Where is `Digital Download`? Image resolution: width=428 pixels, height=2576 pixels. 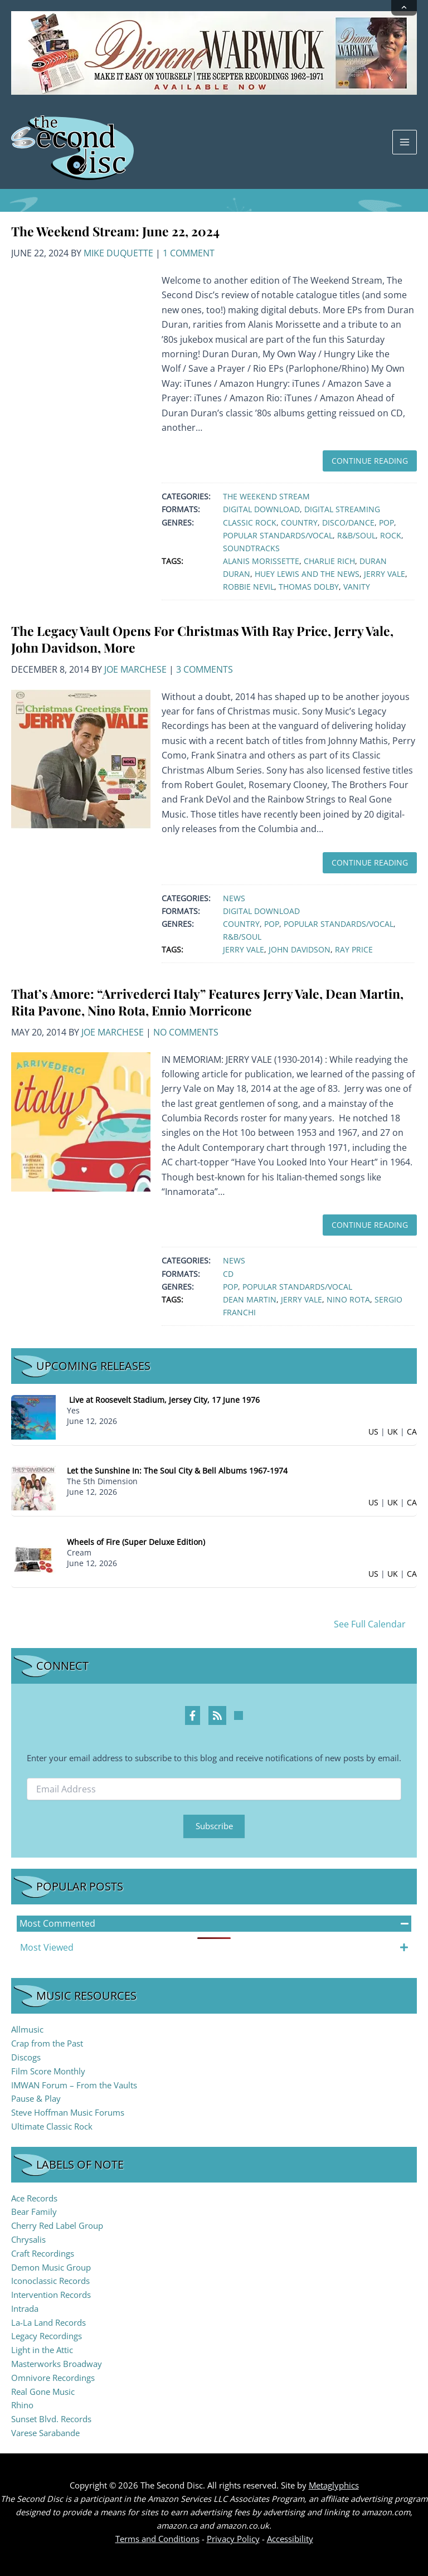 Digital Download is located at coordinates (261, 509).